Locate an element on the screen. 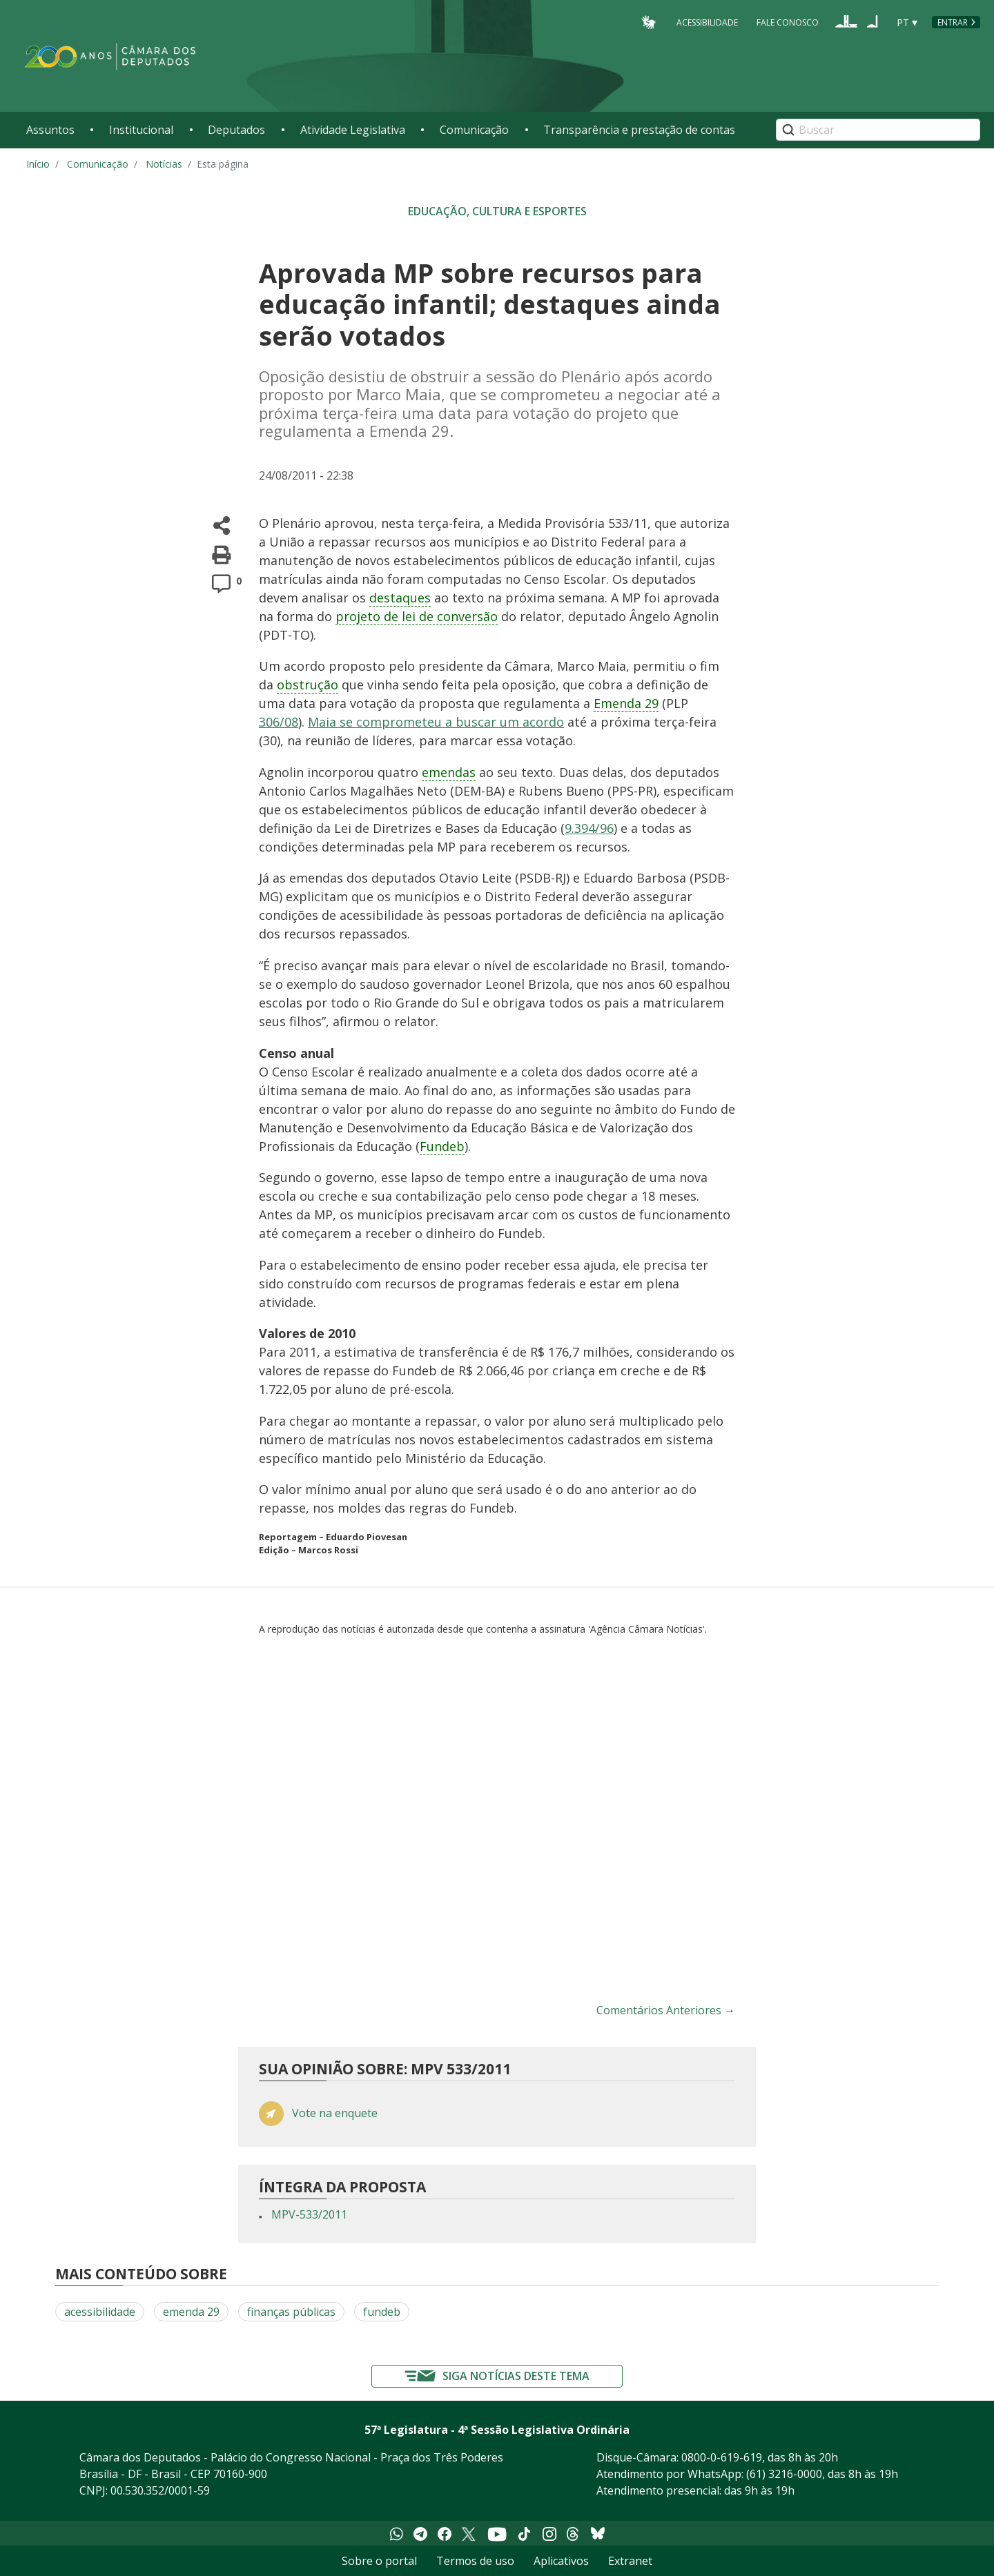 The width and height of the screenshot is (994, 2576). Fale Conosco is located at coordinates (788, 22).